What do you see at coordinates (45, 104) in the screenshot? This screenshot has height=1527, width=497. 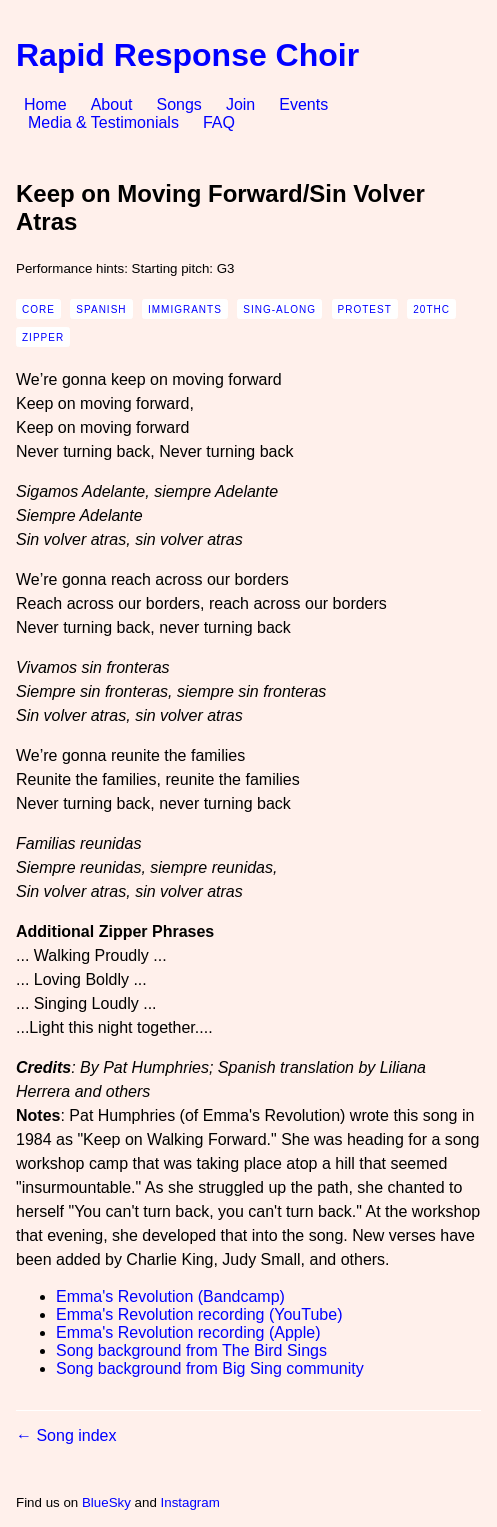 I see `Home` at bounding box center [45, 104].